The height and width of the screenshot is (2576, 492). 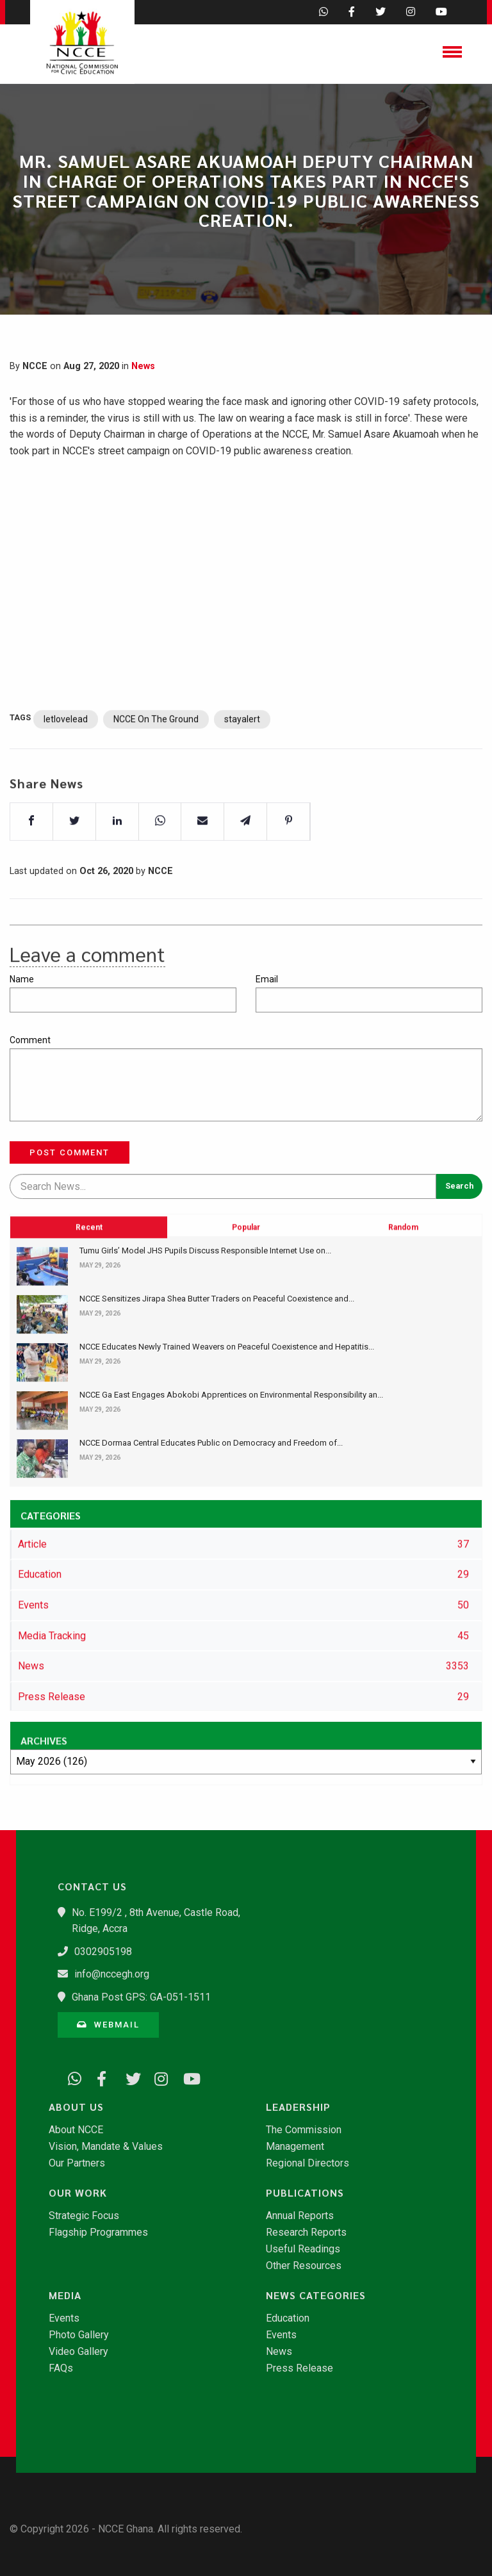 I want to click on Education, so click(x=287, y=2318).